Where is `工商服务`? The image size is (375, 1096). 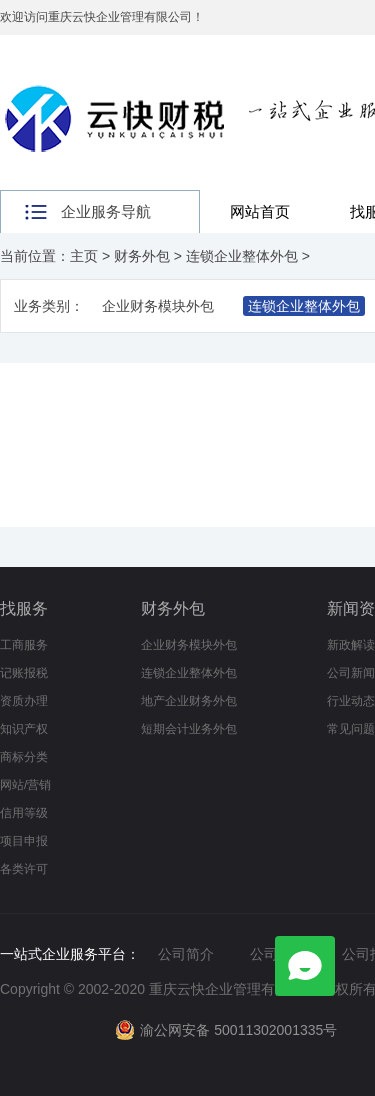
工商服务 is located at coordinates (24, 645).